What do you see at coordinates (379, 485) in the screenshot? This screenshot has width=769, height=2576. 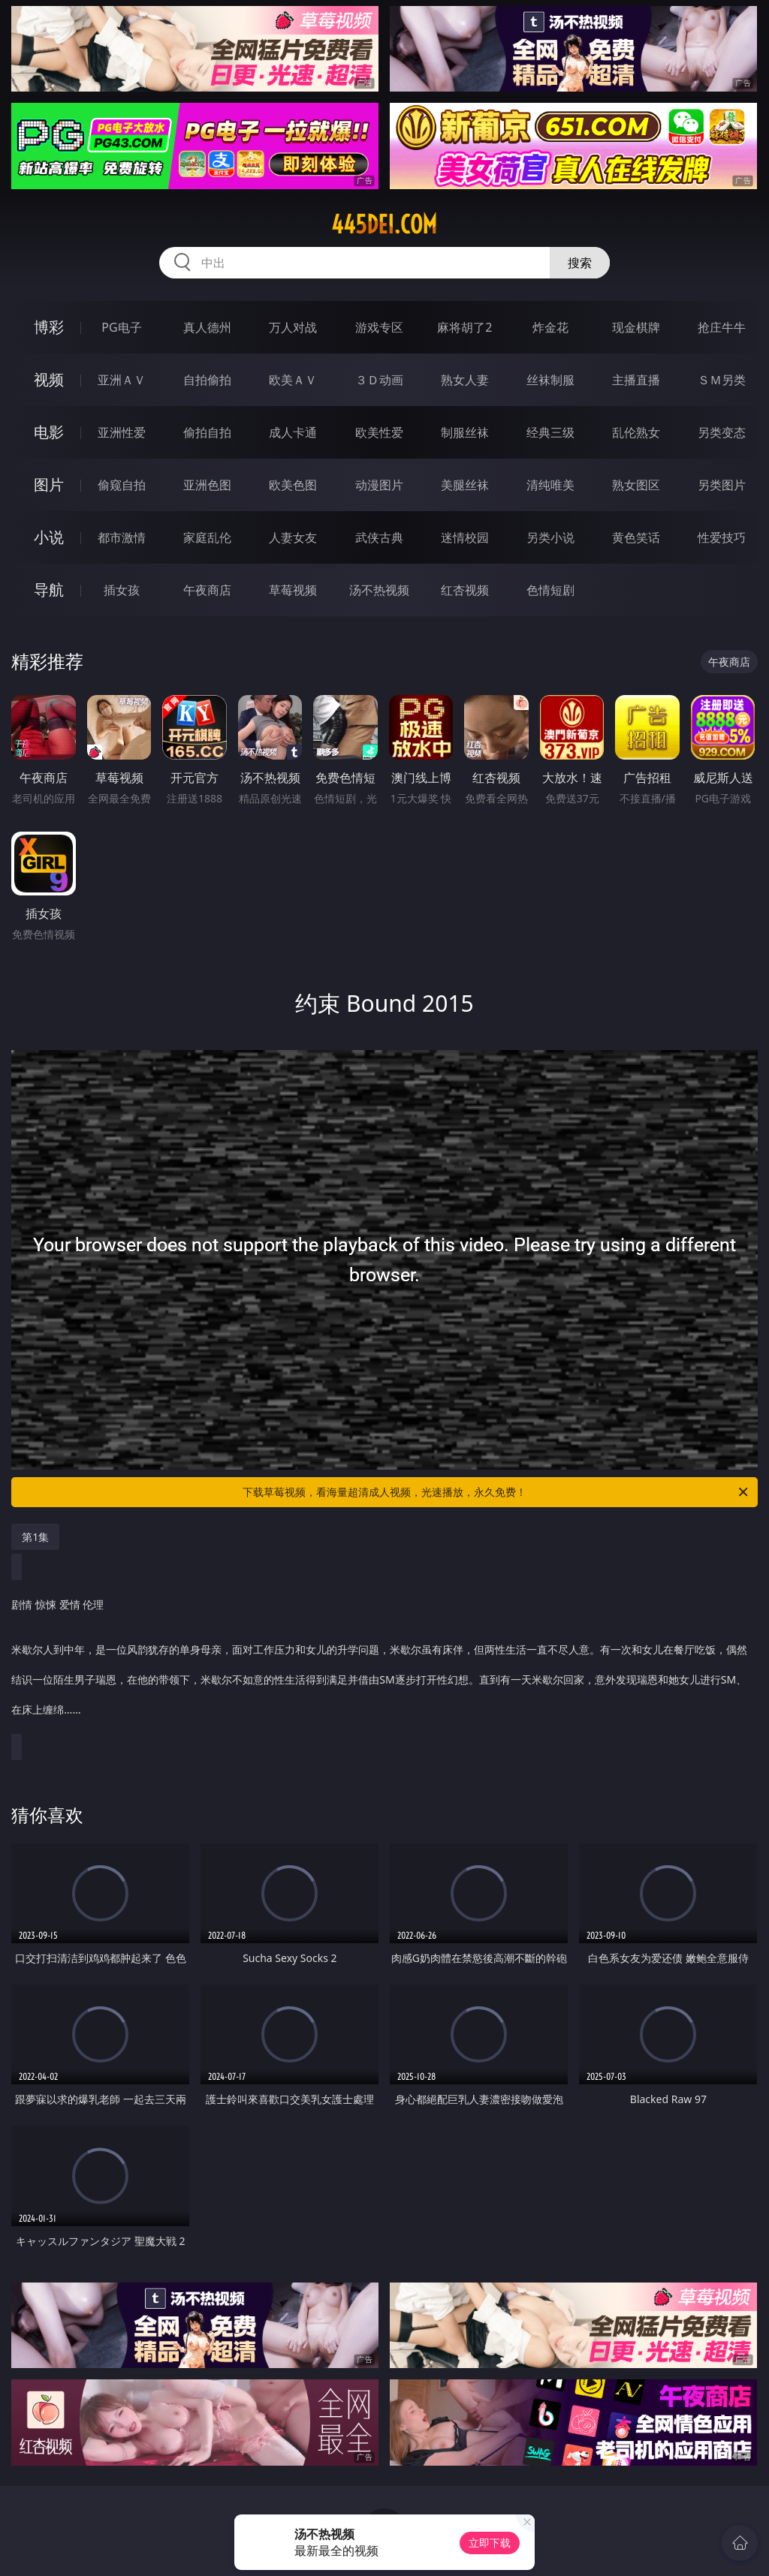 I see `动漫图片` at bounding box center [379, 485].